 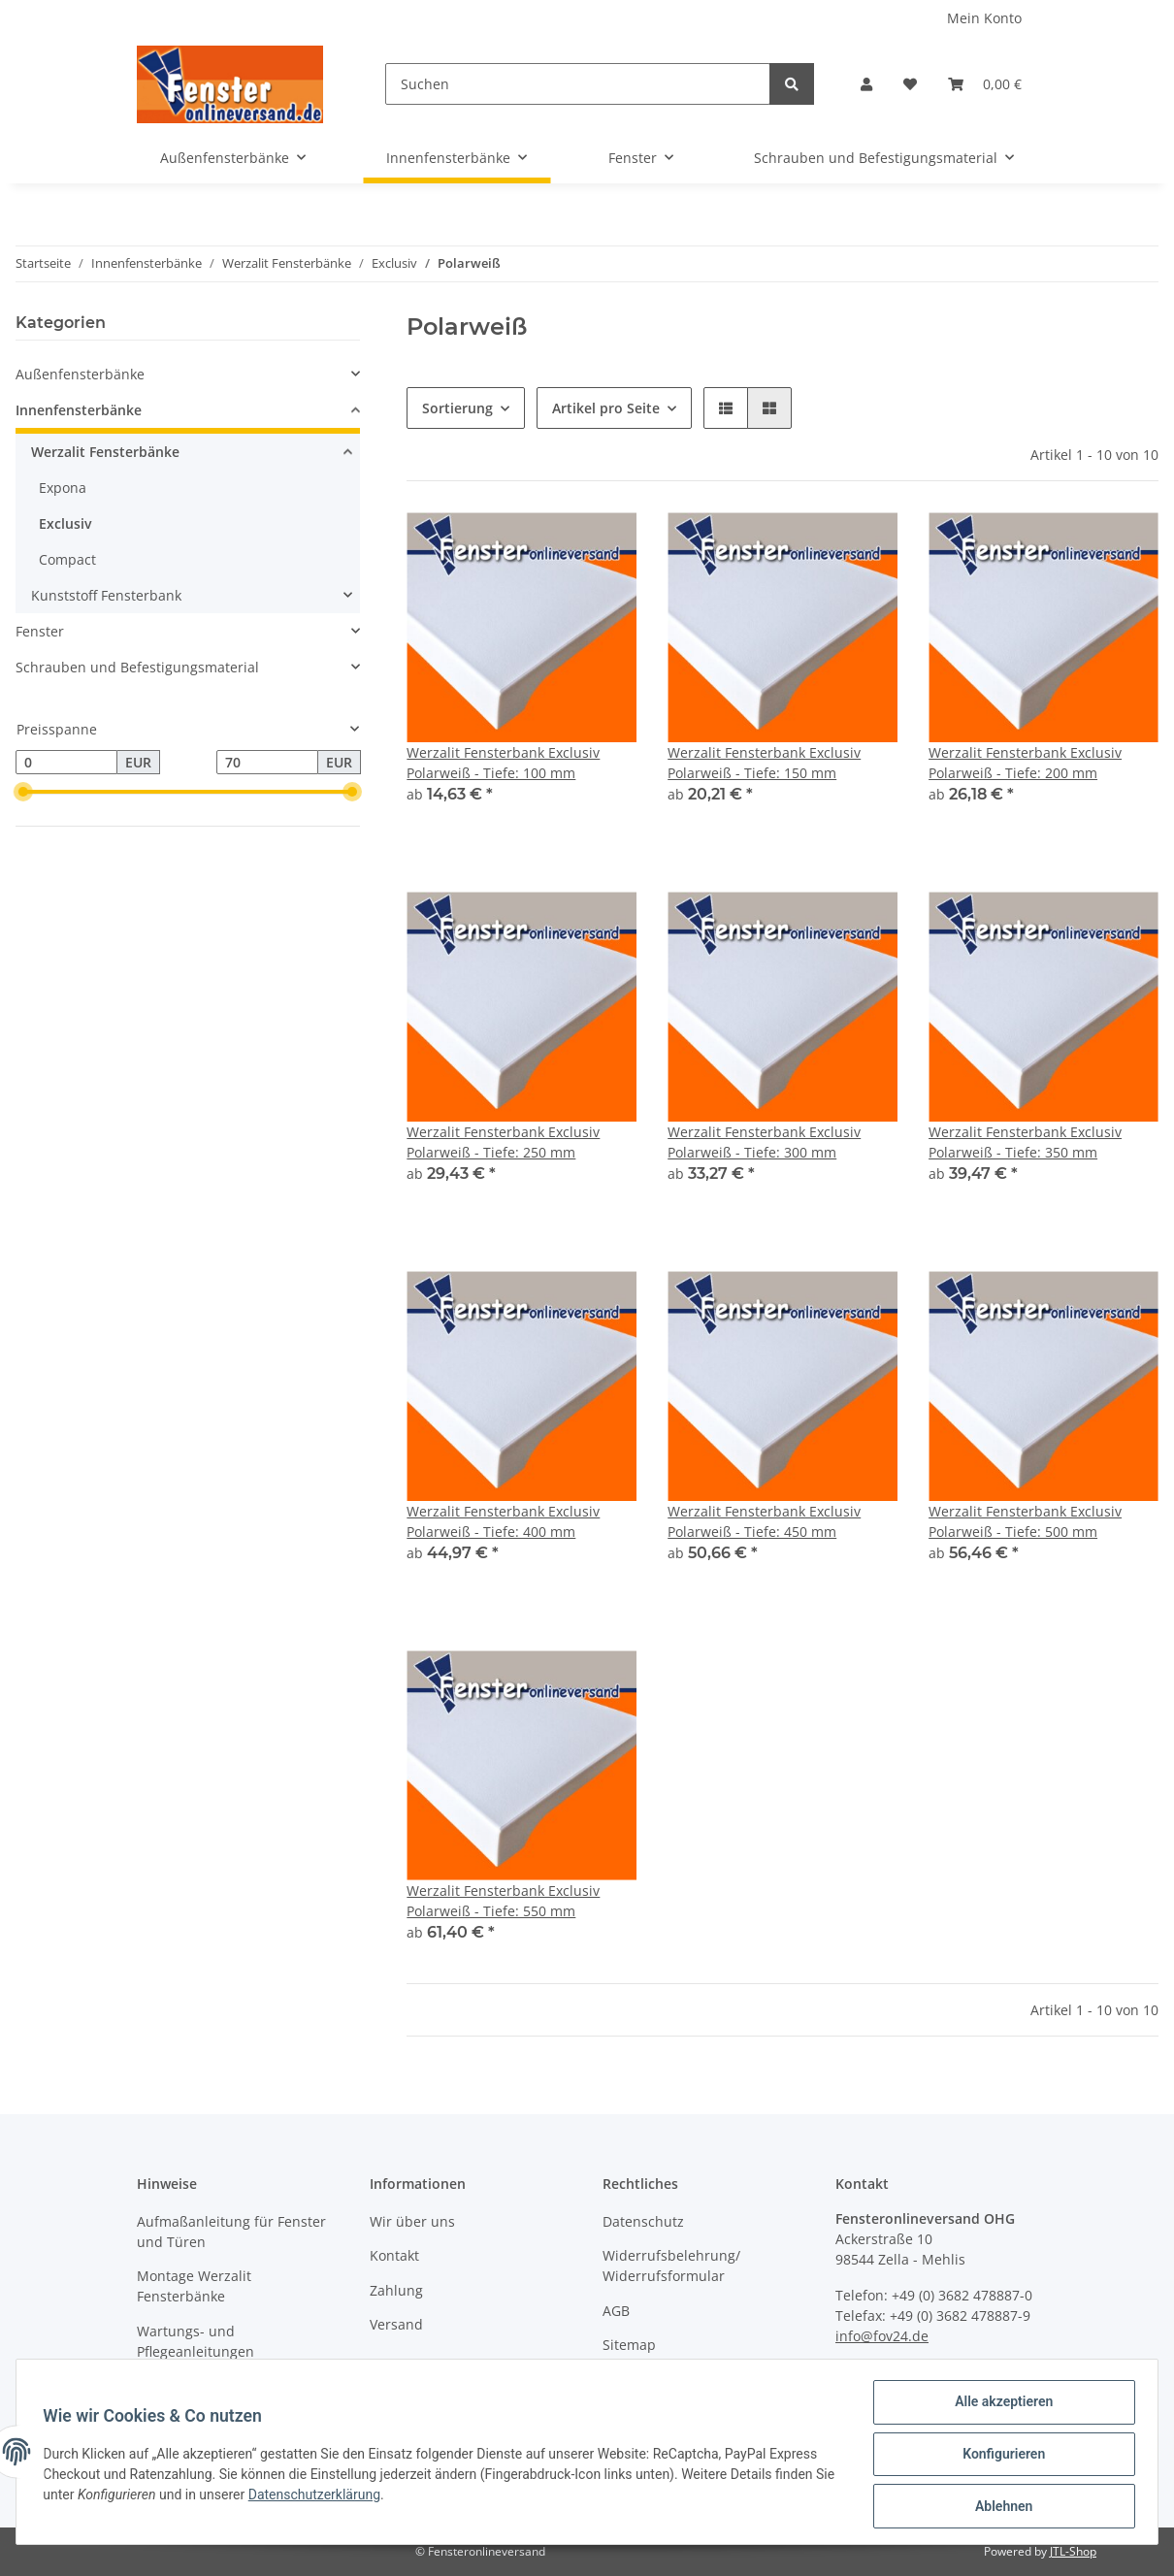 What do you see at coordinates (503, 762) in the screenshot?
I see `Werzalit Fensterbank Exclusiv Polarweiß - Tiefe: 100 mm` at bounding box center [503, 762].